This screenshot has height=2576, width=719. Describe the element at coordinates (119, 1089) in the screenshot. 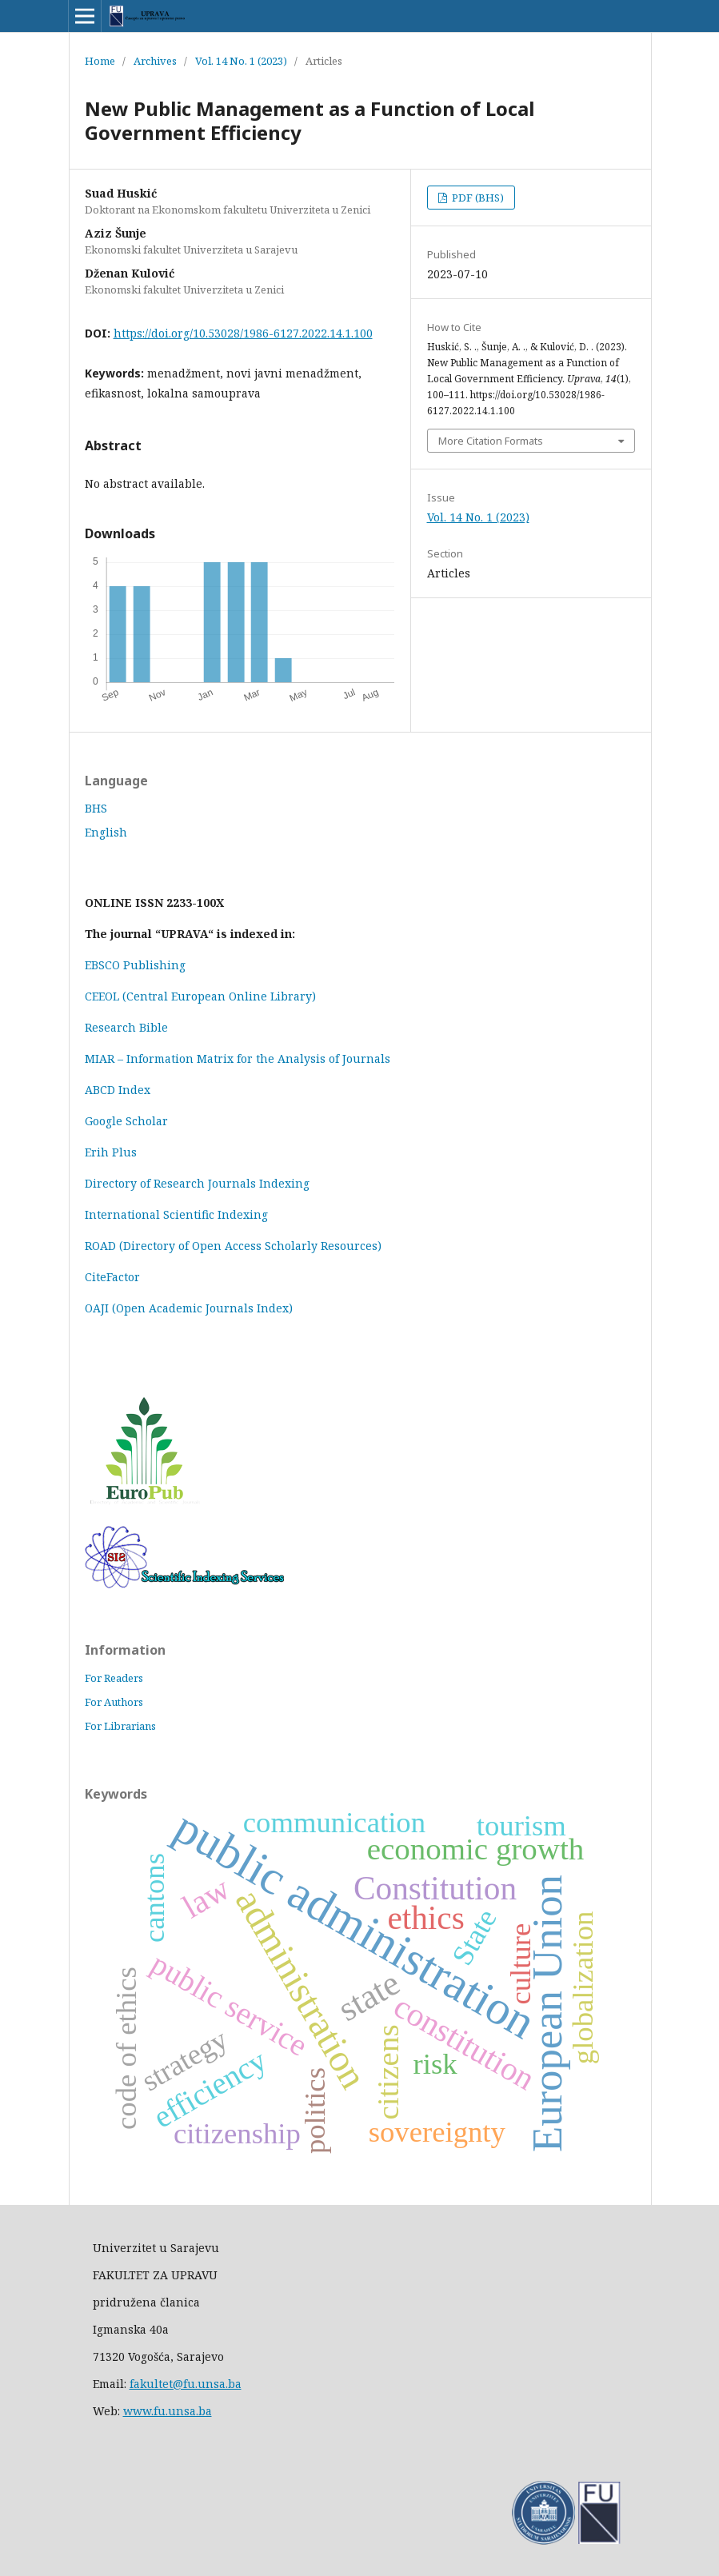

I see `ABCD Index` at that location.